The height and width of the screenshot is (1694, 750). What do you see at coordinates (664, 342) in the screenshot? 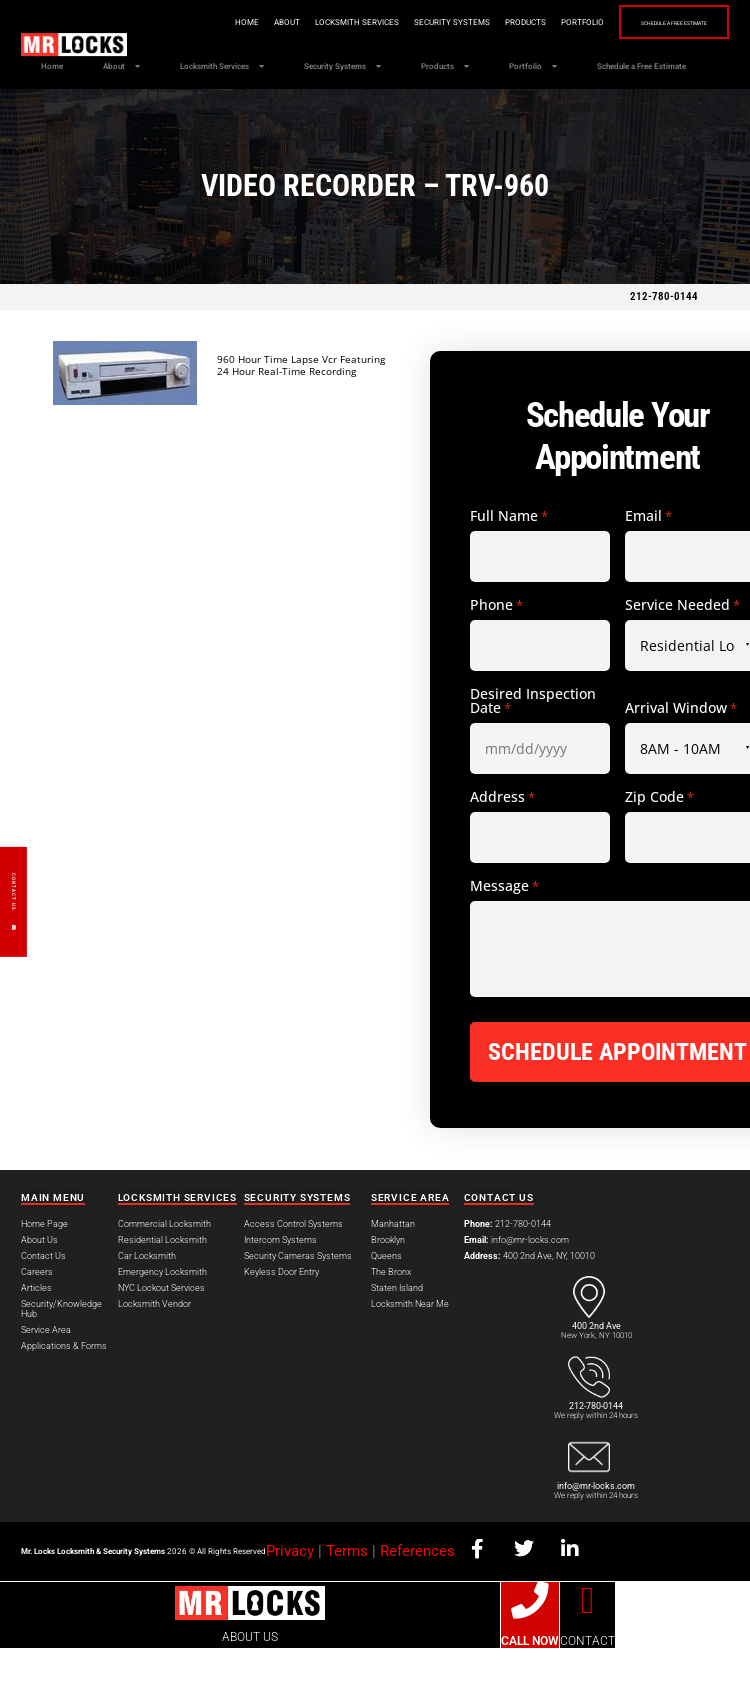
I see `212-780-0144` at bounding box center [664, 342].